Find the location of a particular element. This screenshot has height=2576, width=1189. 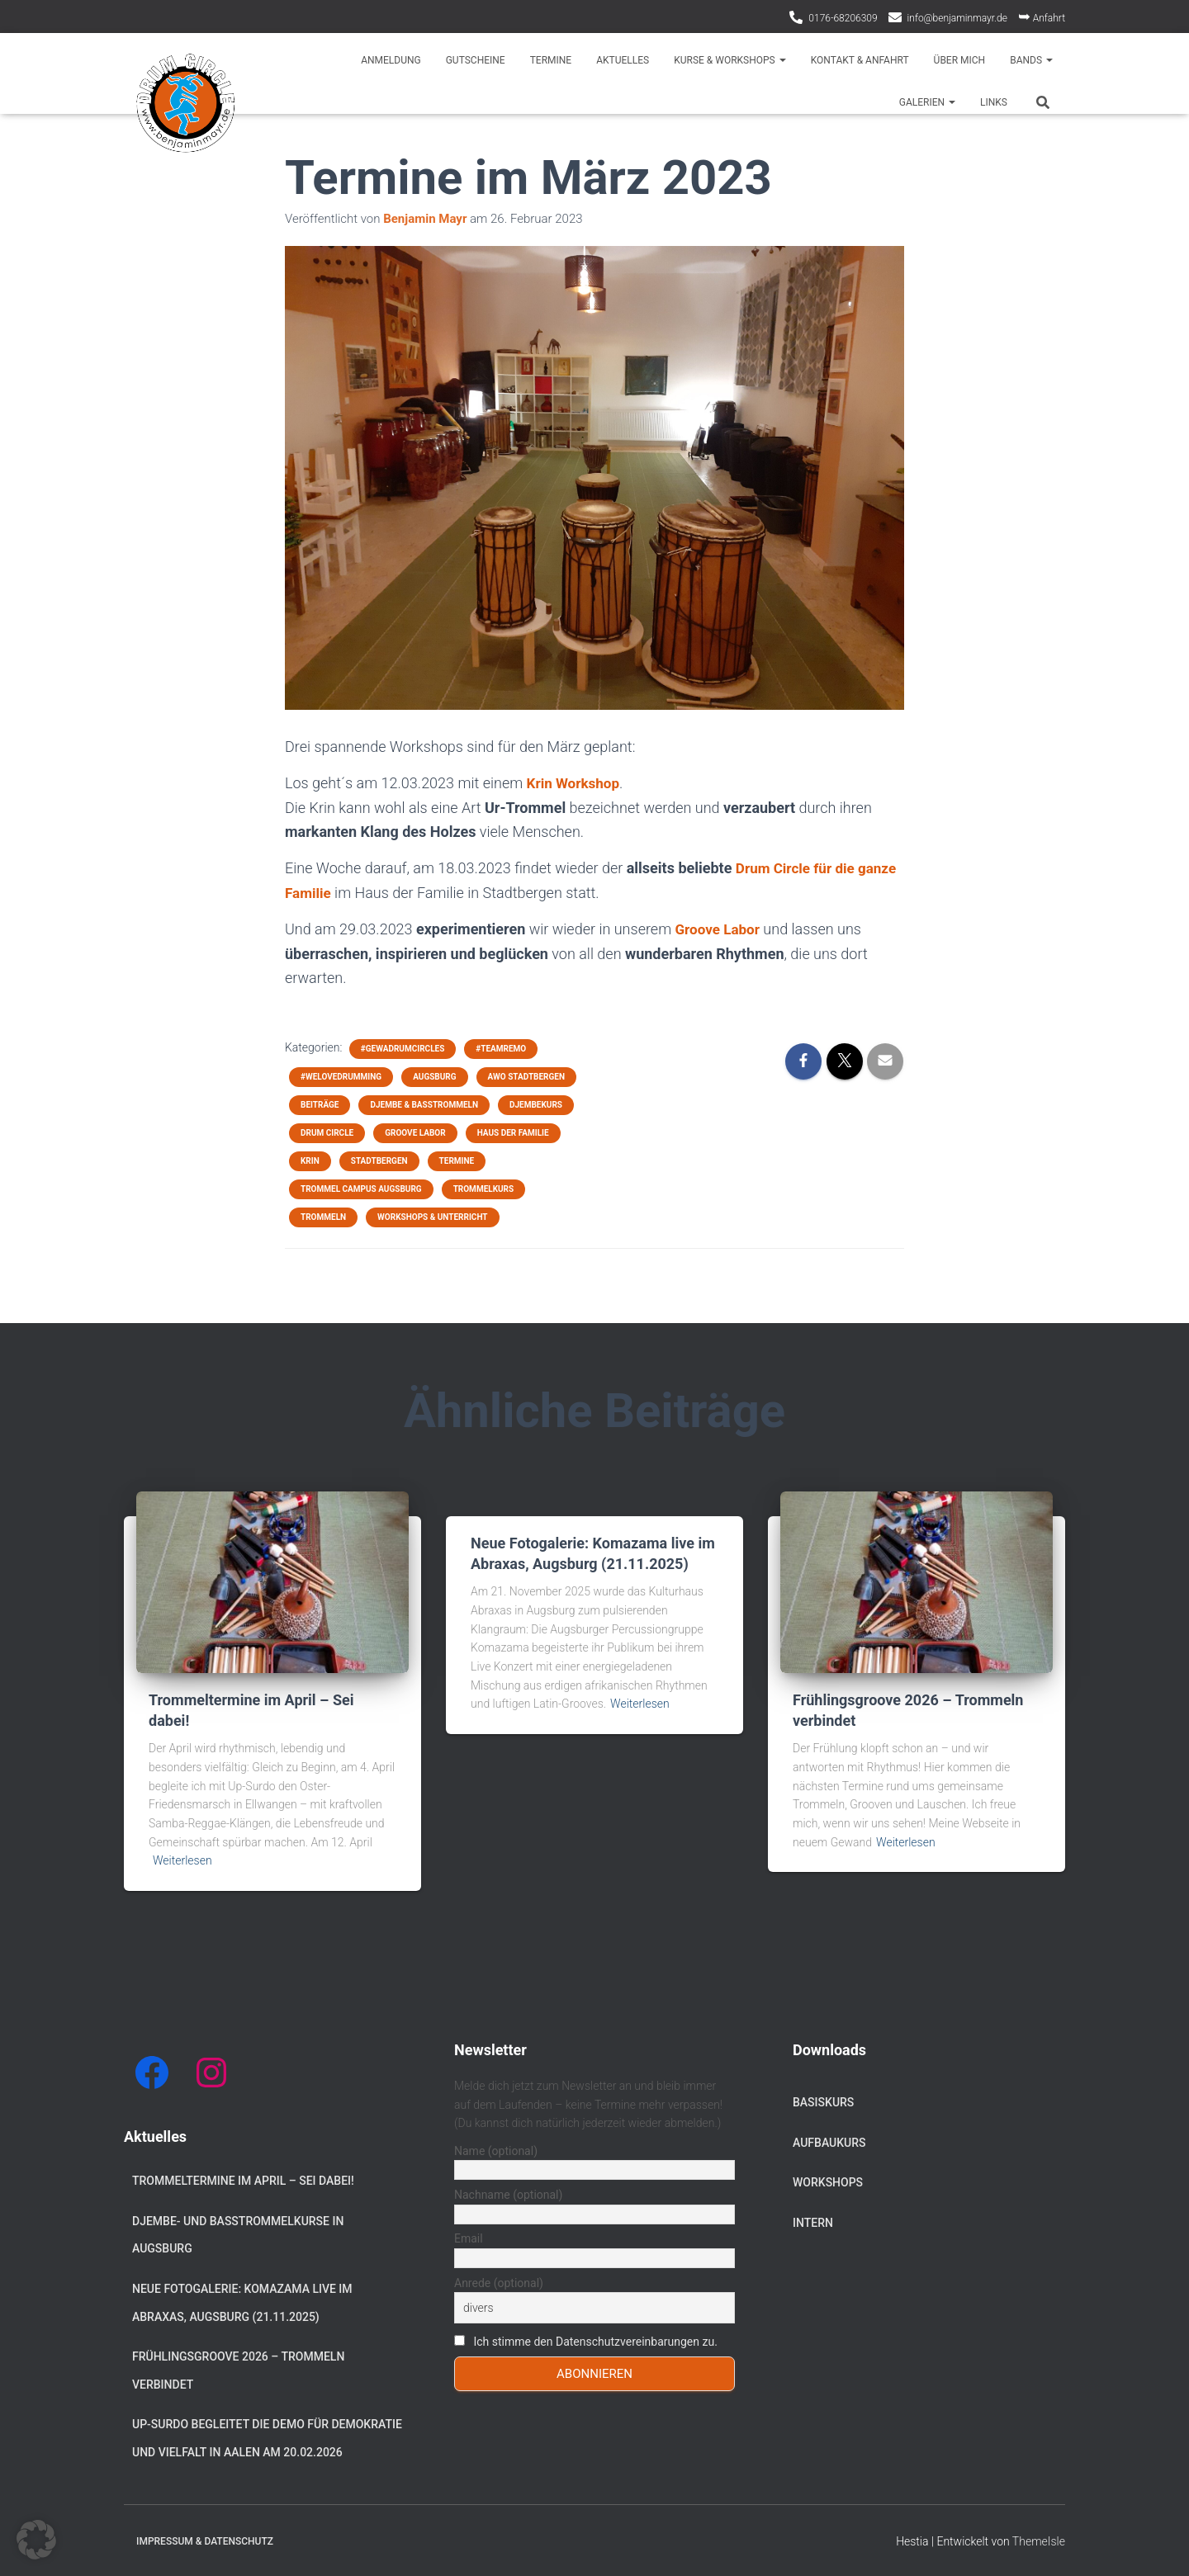

info@benjaminmayr.de is located at coordinates (957, 18).